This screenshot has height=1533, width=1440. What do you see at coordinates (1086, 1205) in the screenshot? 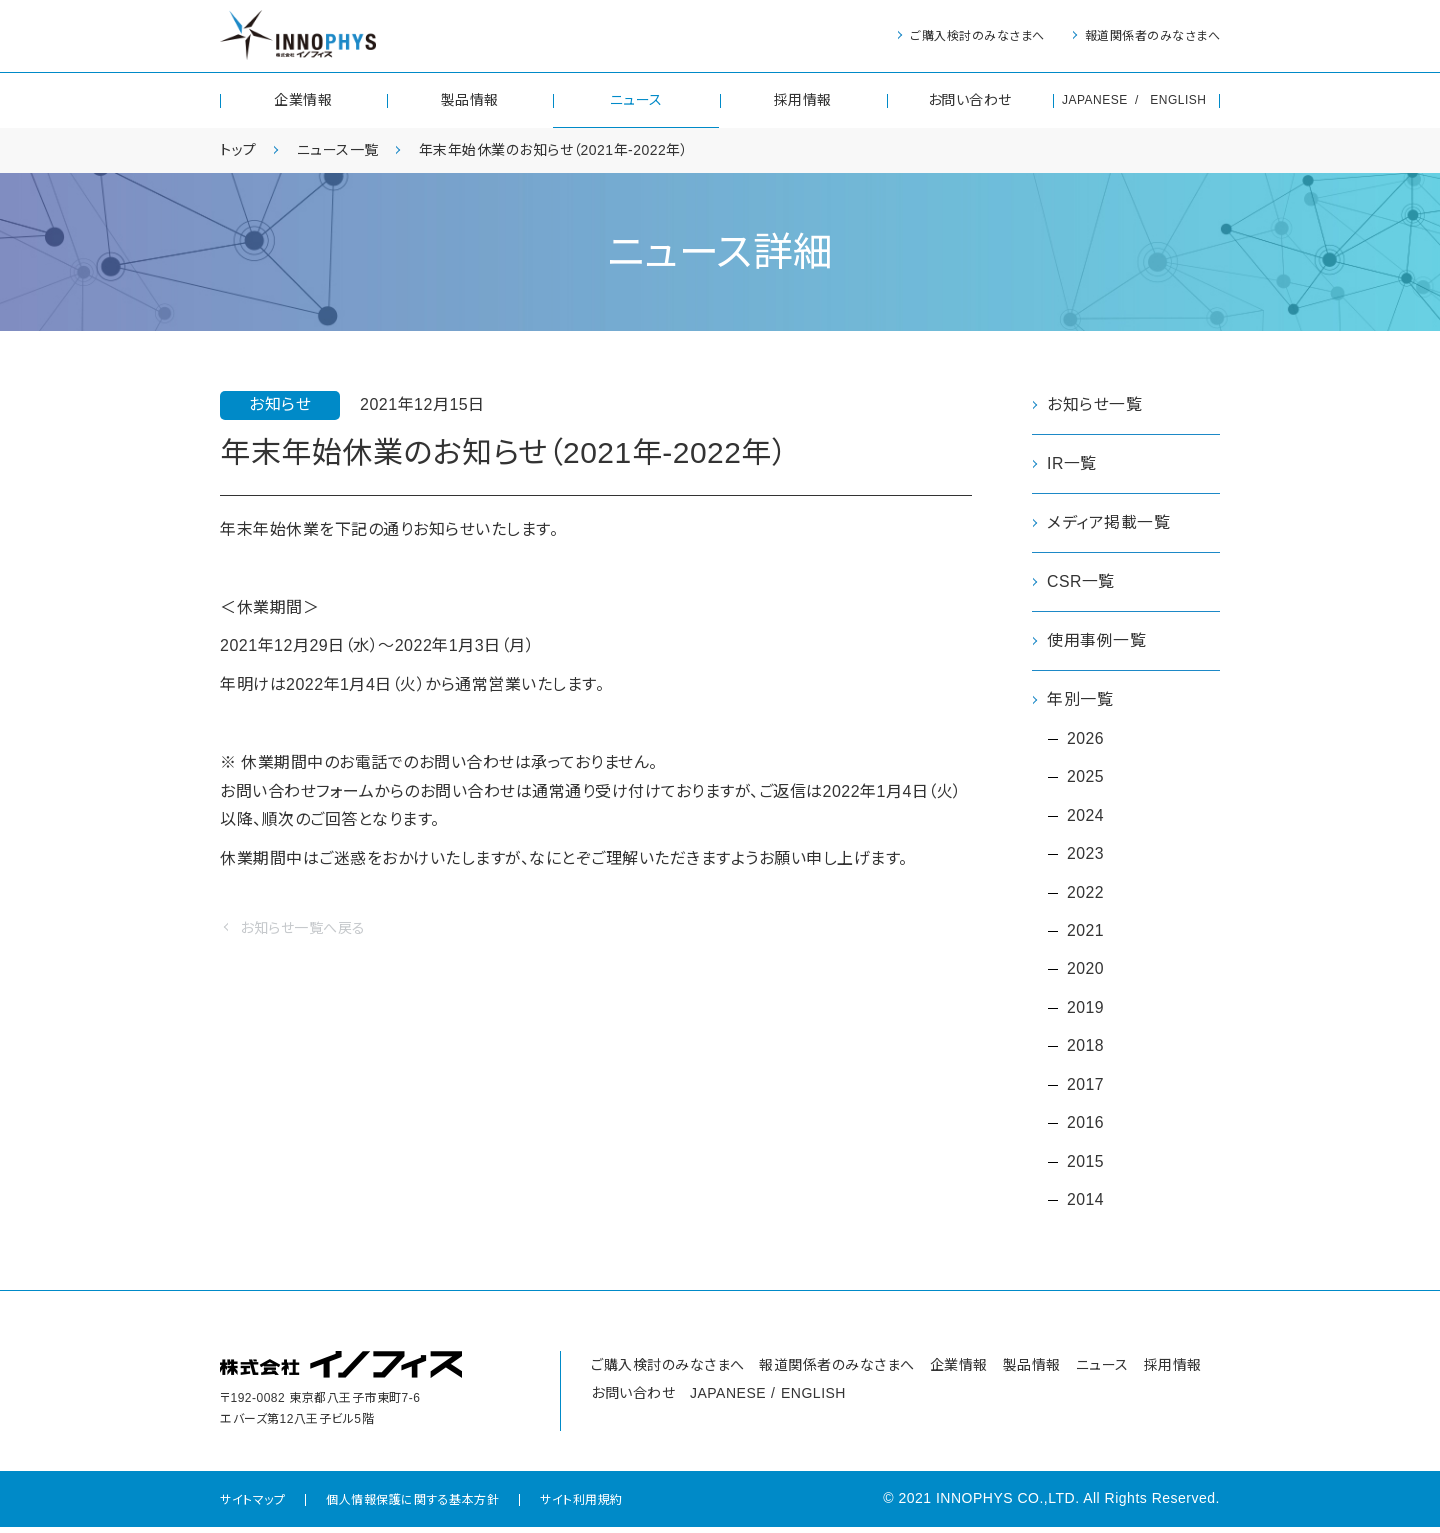
I see `2014` at bounding box center [1086, 1205].